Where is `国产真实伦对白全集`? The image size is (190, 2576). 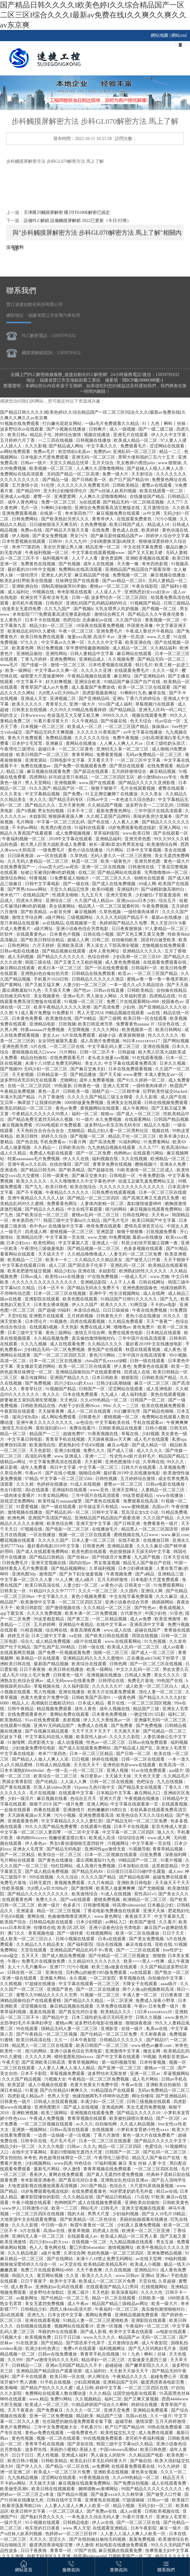 国产真实伦对白全集 is located at coordinates (79, 2011).